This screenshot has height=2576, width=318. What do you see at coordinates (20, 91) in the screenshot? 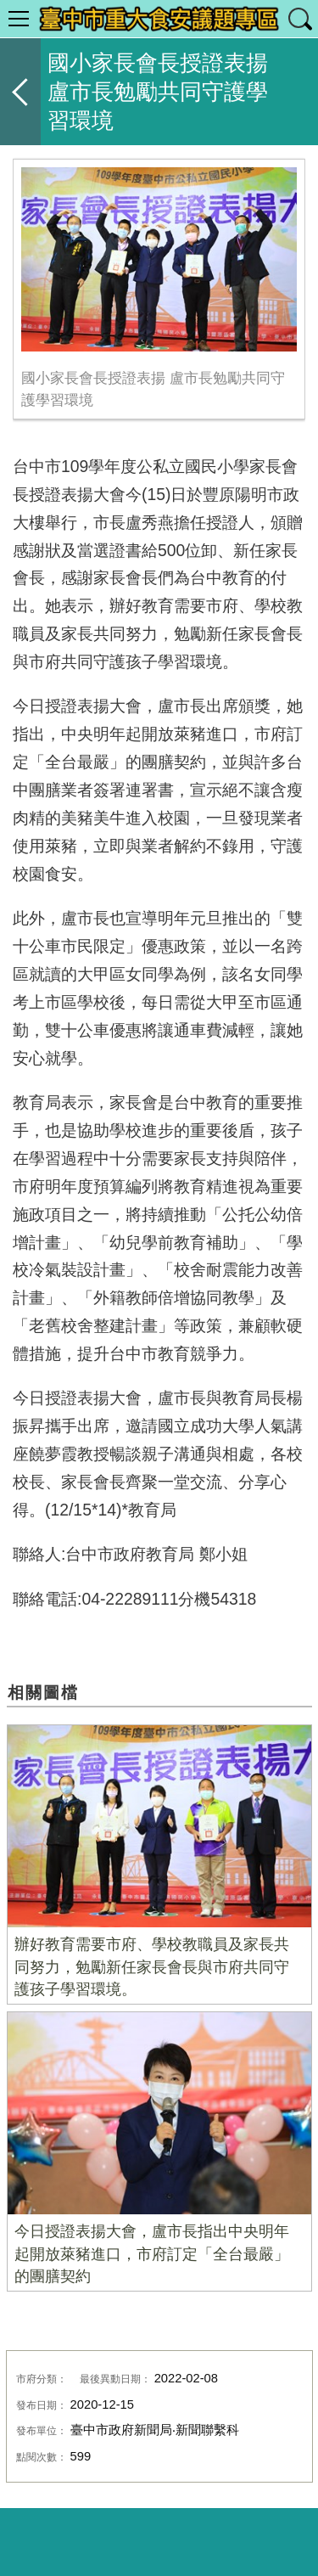
I see `返回` at bounding box center [20, 91].